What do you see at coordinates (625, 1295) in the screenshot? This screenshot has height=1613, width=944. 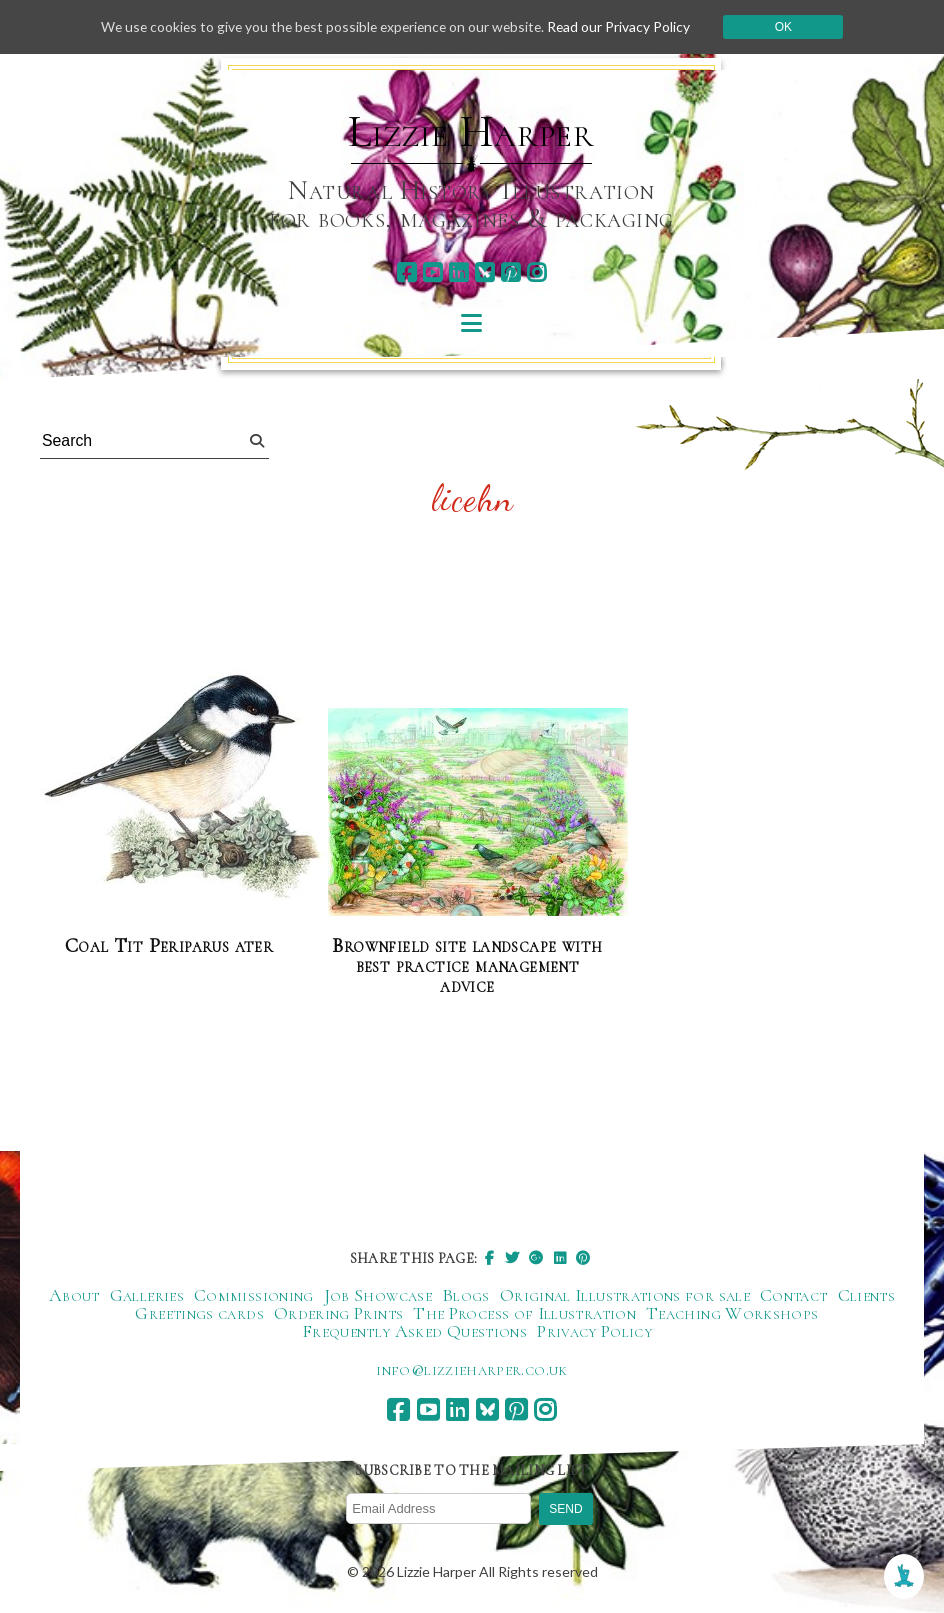 I see `Original Illustrations for sale` at bounding box center [625, 1295].